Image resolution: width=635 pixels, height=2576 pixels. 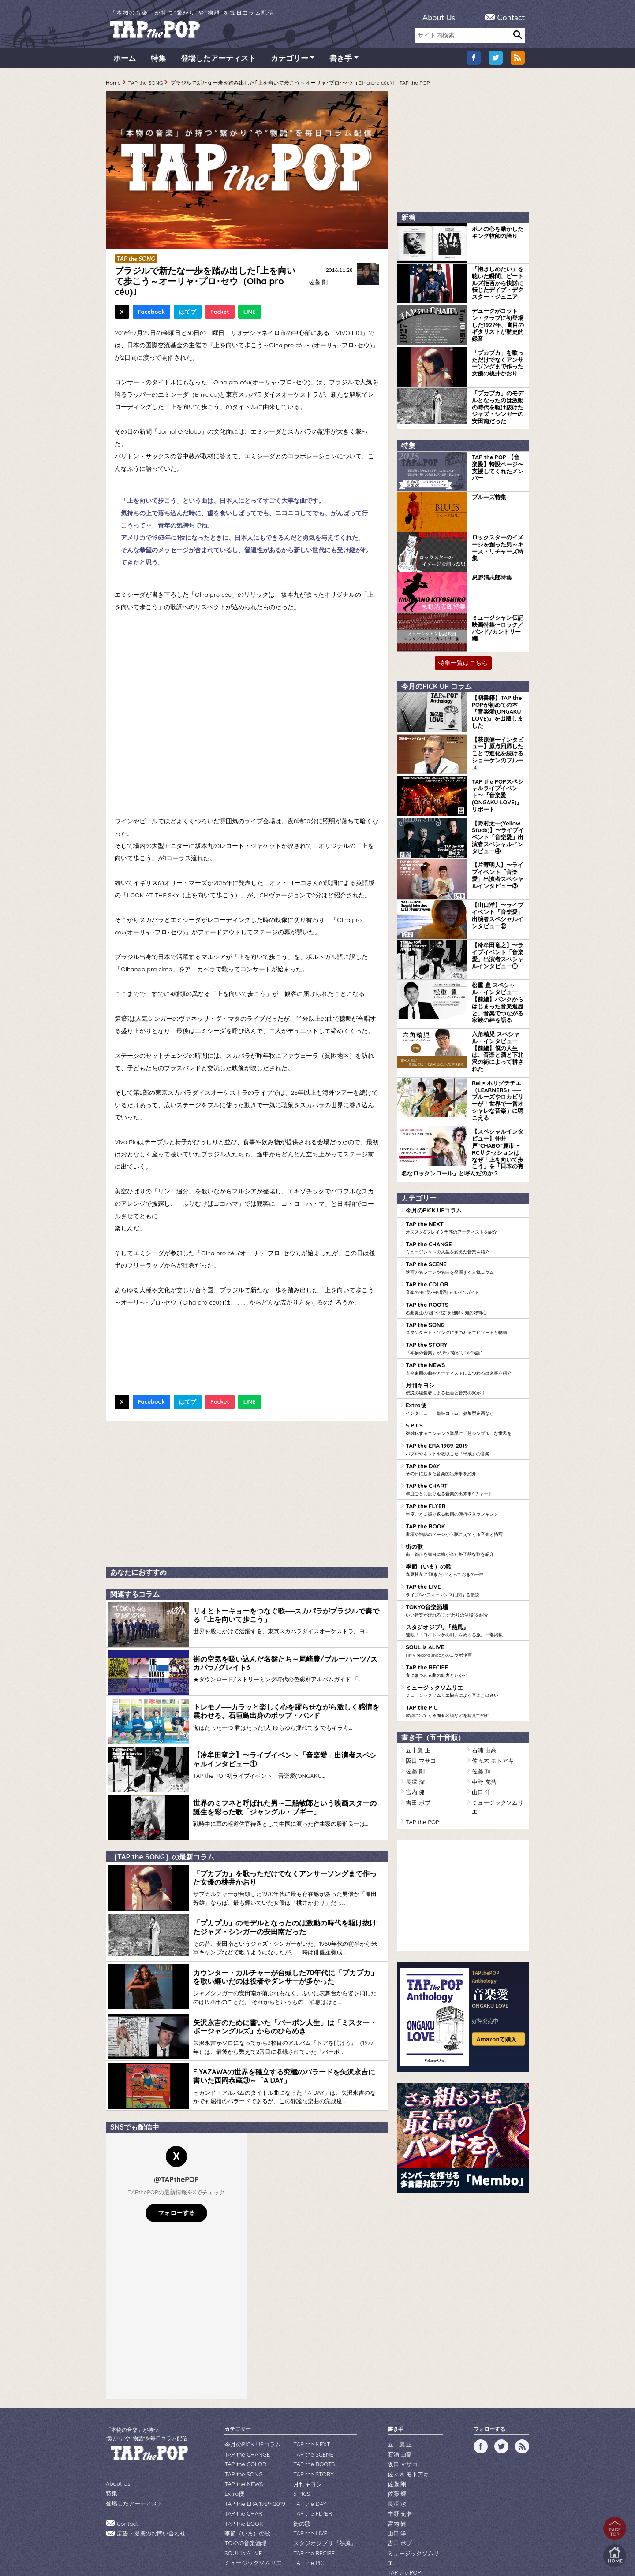 What do you see at coordinates (414, 1719) in the screenshot?
I see `長澤 潔` at bounding box center [414, 1719].